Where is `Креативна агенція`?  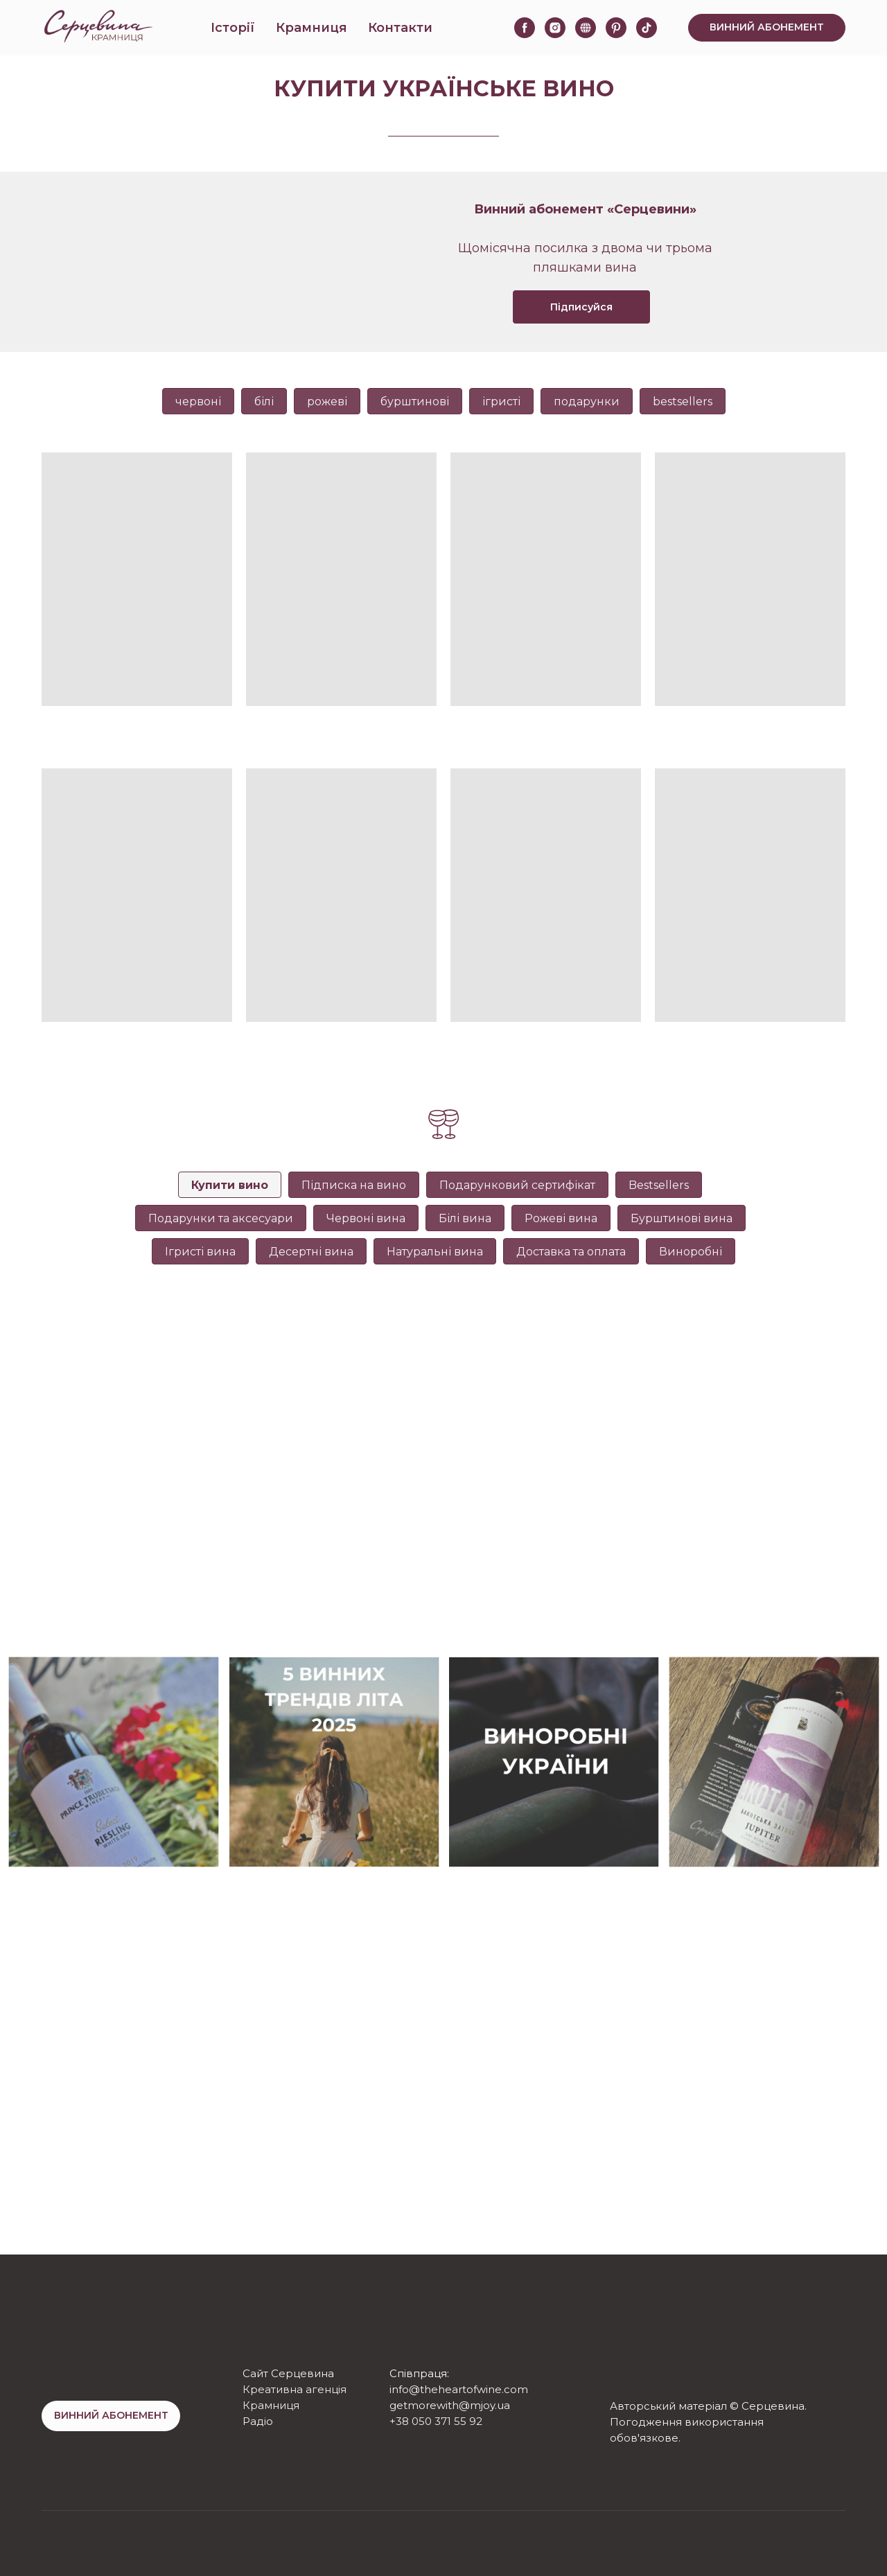 Креативна агенція is located at coordinates (294, 2389).